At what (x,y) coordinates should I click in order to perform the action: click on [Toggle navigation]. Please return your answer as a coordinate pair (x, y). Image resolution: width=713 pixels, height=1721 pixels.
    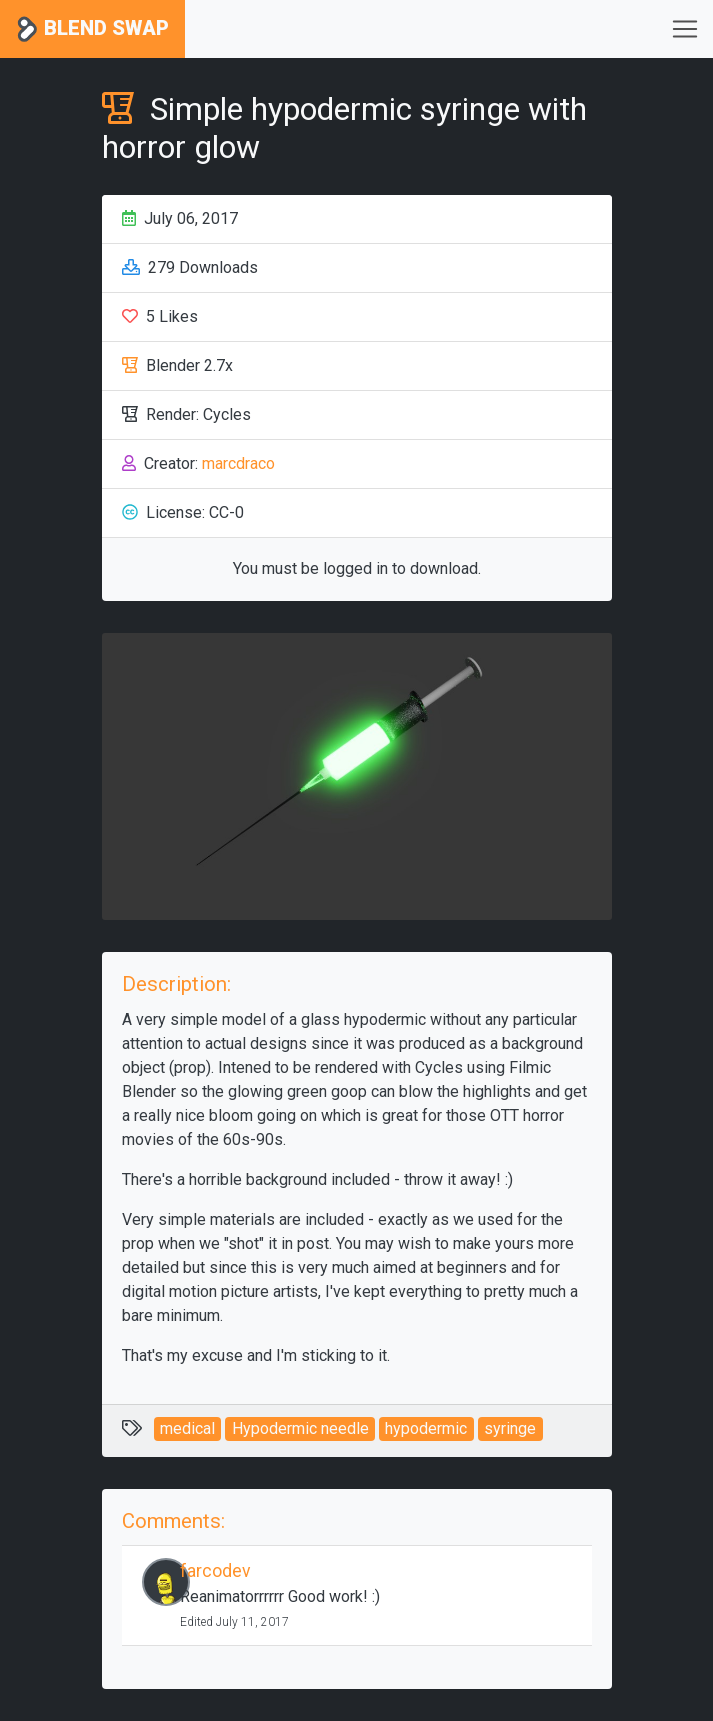
    Looking at the image, I should click on (685, 29).